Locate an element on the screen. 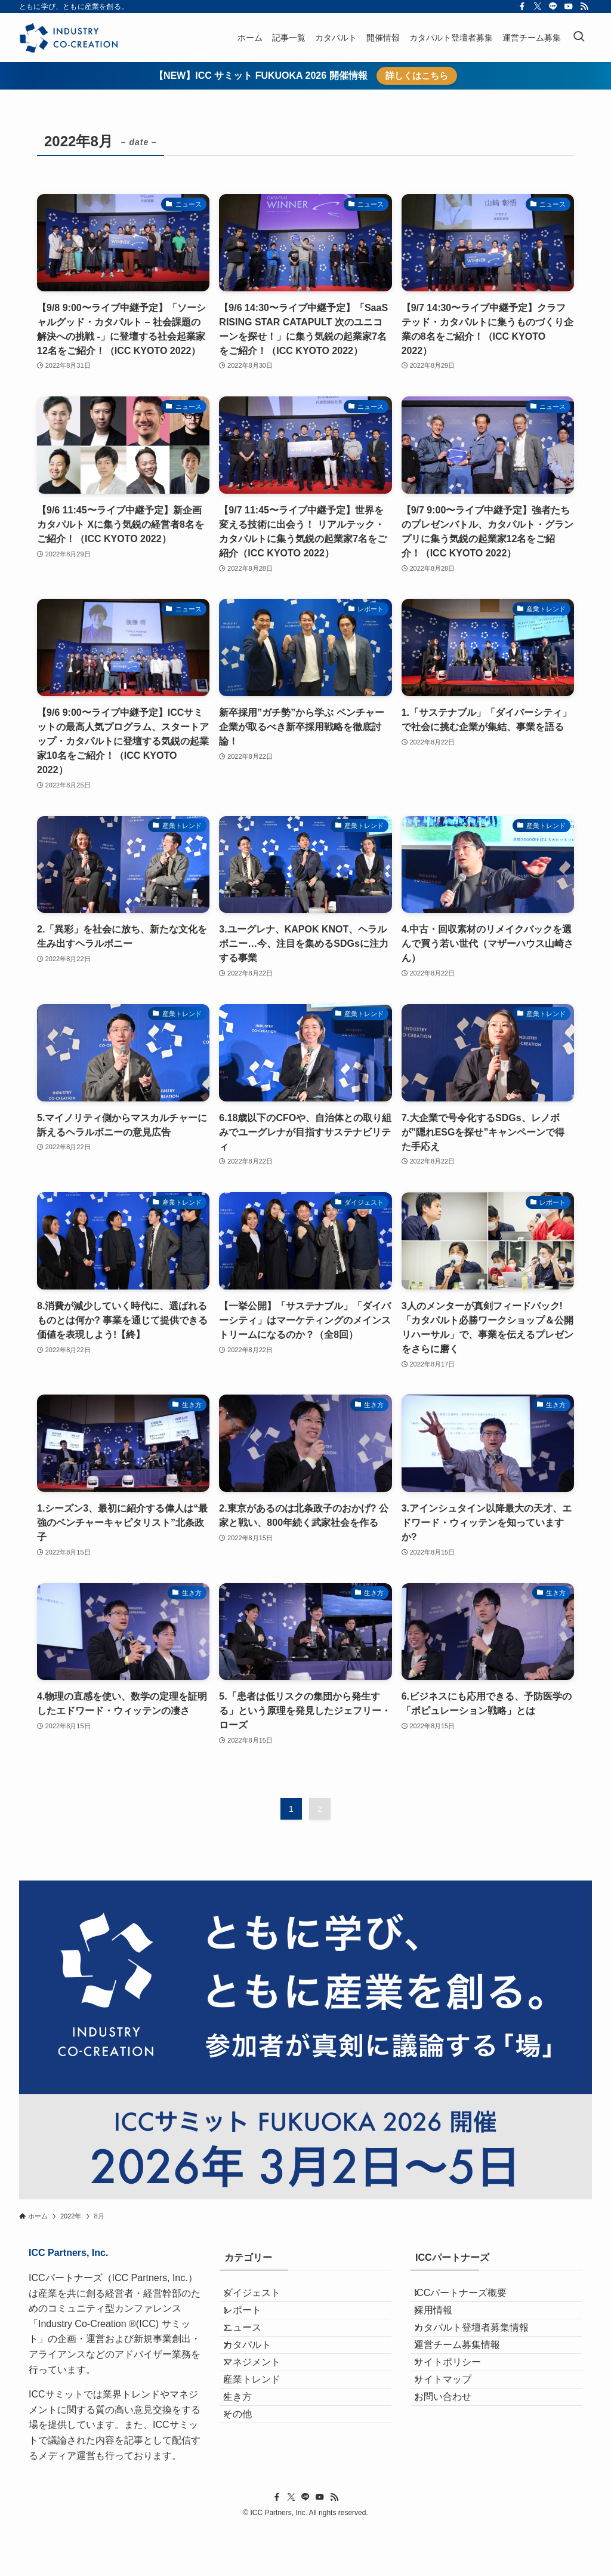 The width and height of the screenshot is (611, 2576). ダイジェスト is located at coordinates (262, 2298).